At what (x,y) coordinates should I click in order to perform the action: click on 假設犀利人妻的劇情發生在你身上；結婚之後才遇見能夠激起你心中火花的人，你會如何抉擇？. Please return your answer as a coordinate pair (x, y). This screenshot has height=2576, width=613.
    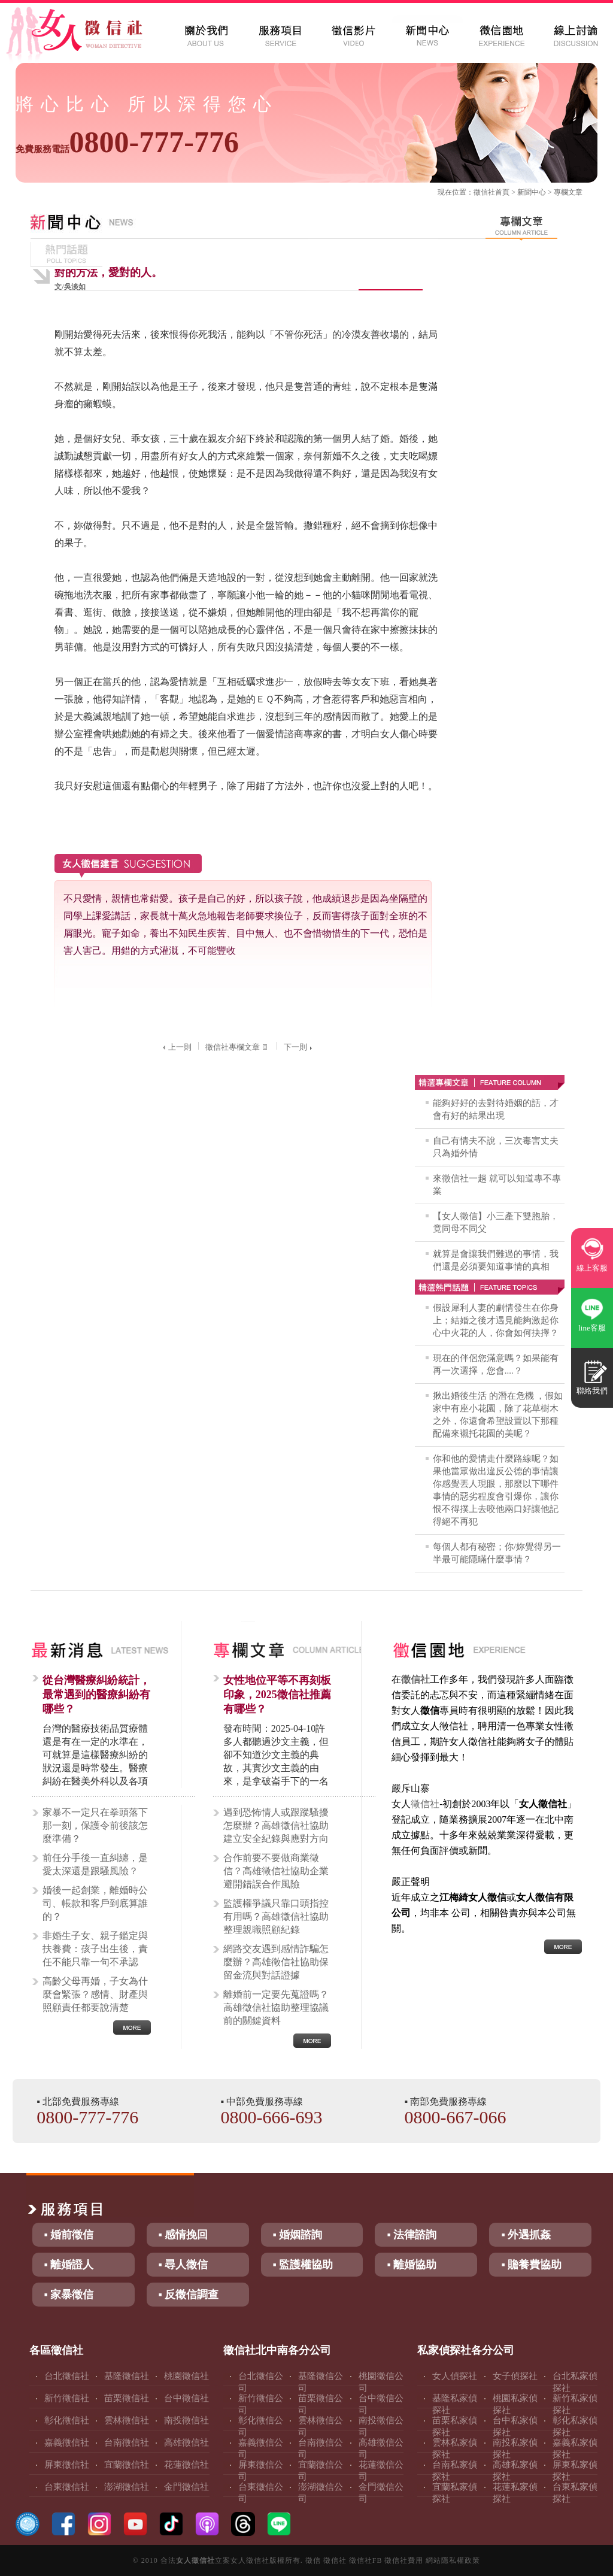
    Looking at the image, I should click on (496, 1320).